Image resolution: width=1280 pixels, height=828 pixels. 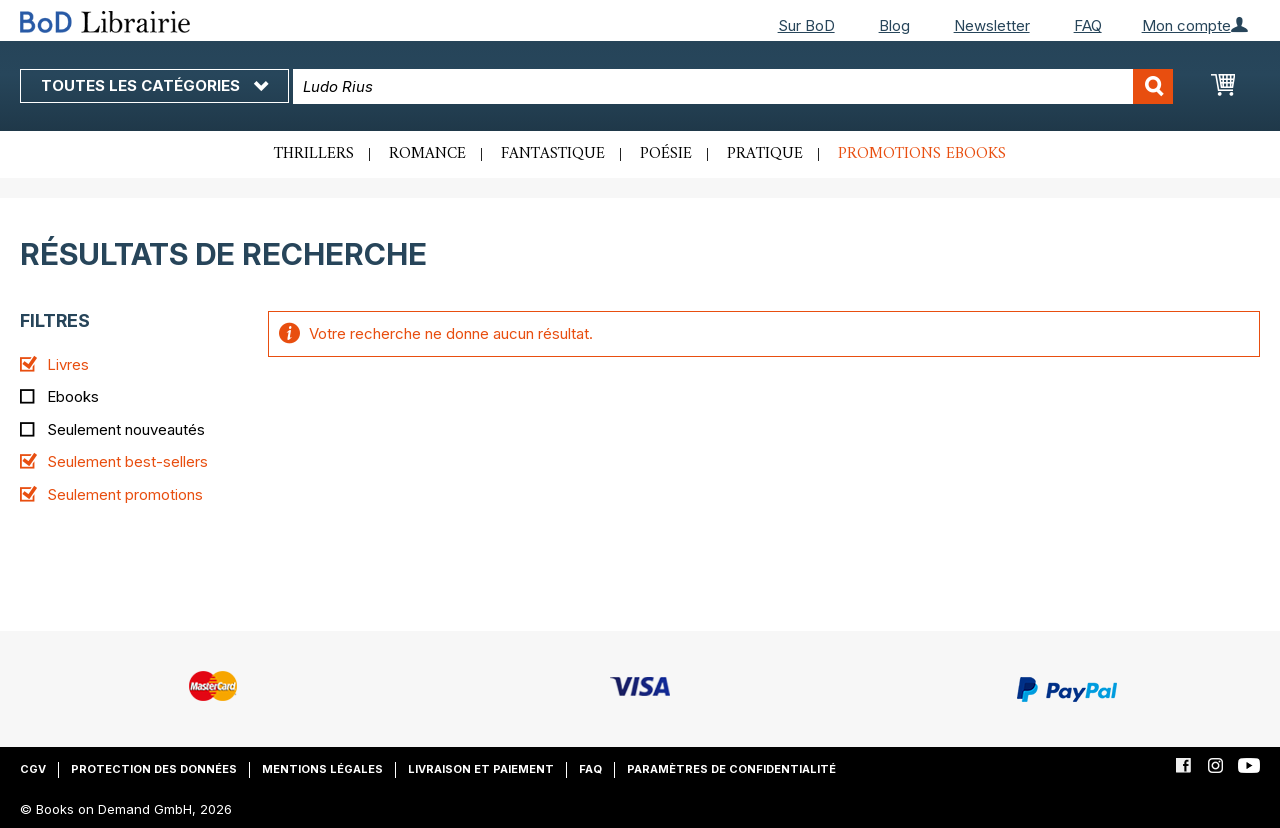 What do you see at coordinates (992, 25) in the screenshot?
I see `Newsletter` at bounding box center [992, 25].